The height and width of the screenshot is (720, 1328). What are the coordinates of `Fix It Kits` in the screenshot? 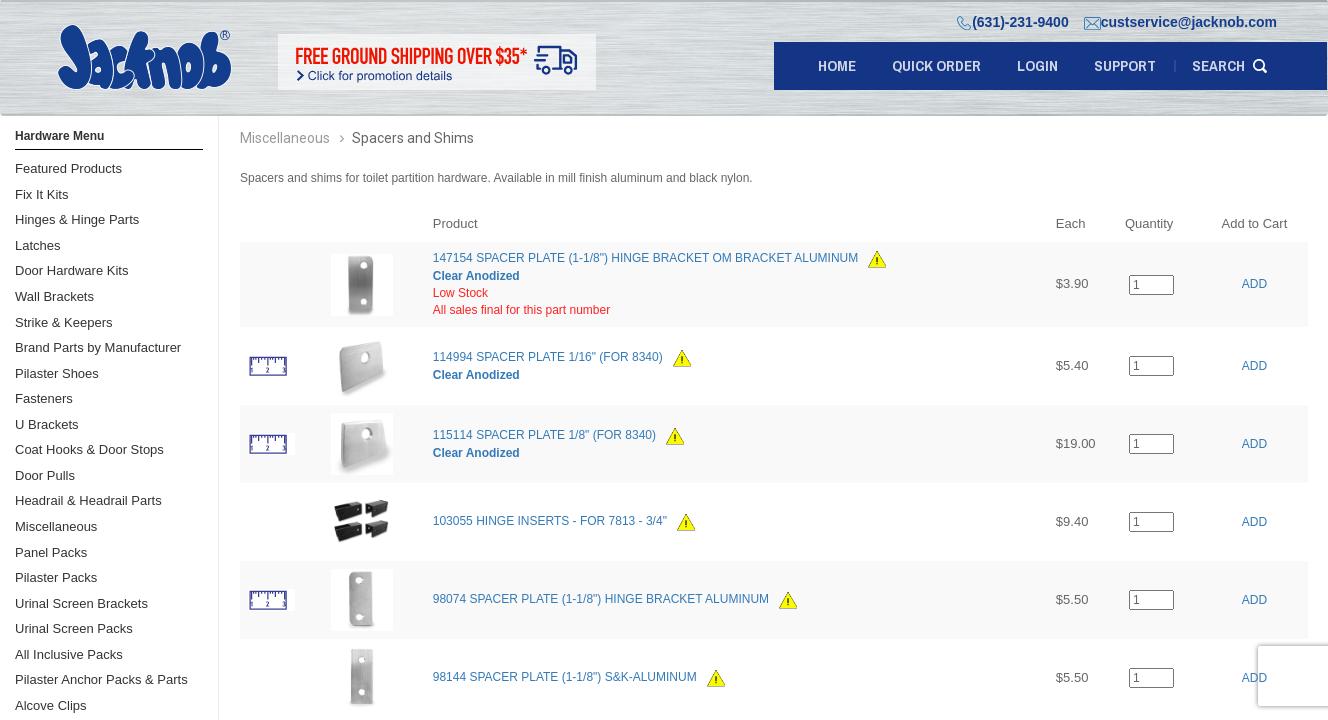 It's located at (41, 194).